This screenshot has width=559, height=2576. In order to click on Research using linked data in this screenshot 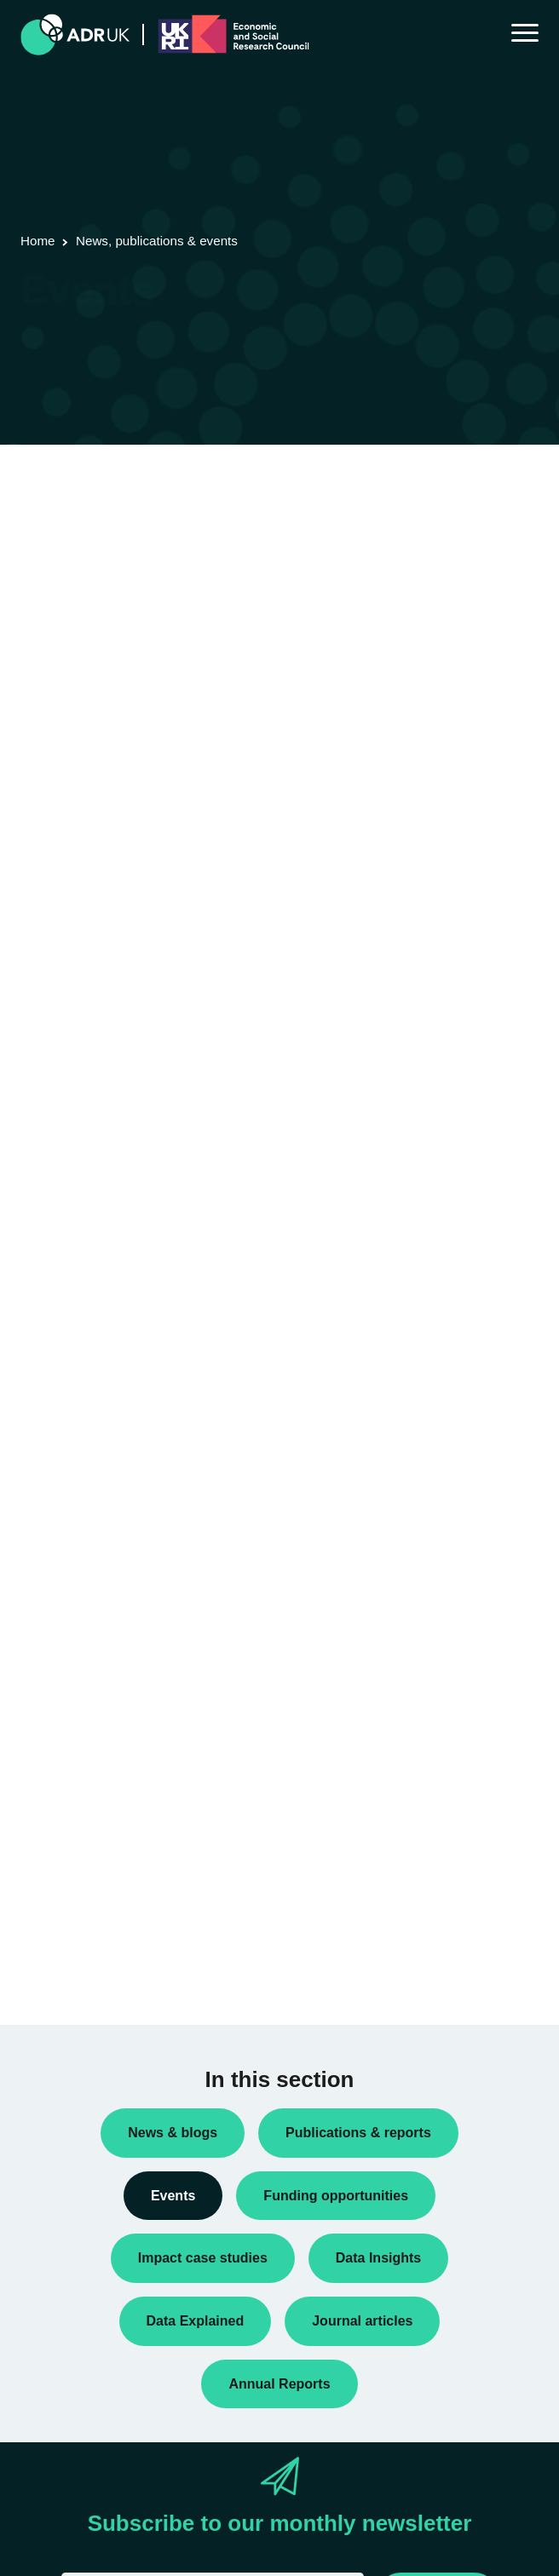, I will do `click(106, 1545)`.